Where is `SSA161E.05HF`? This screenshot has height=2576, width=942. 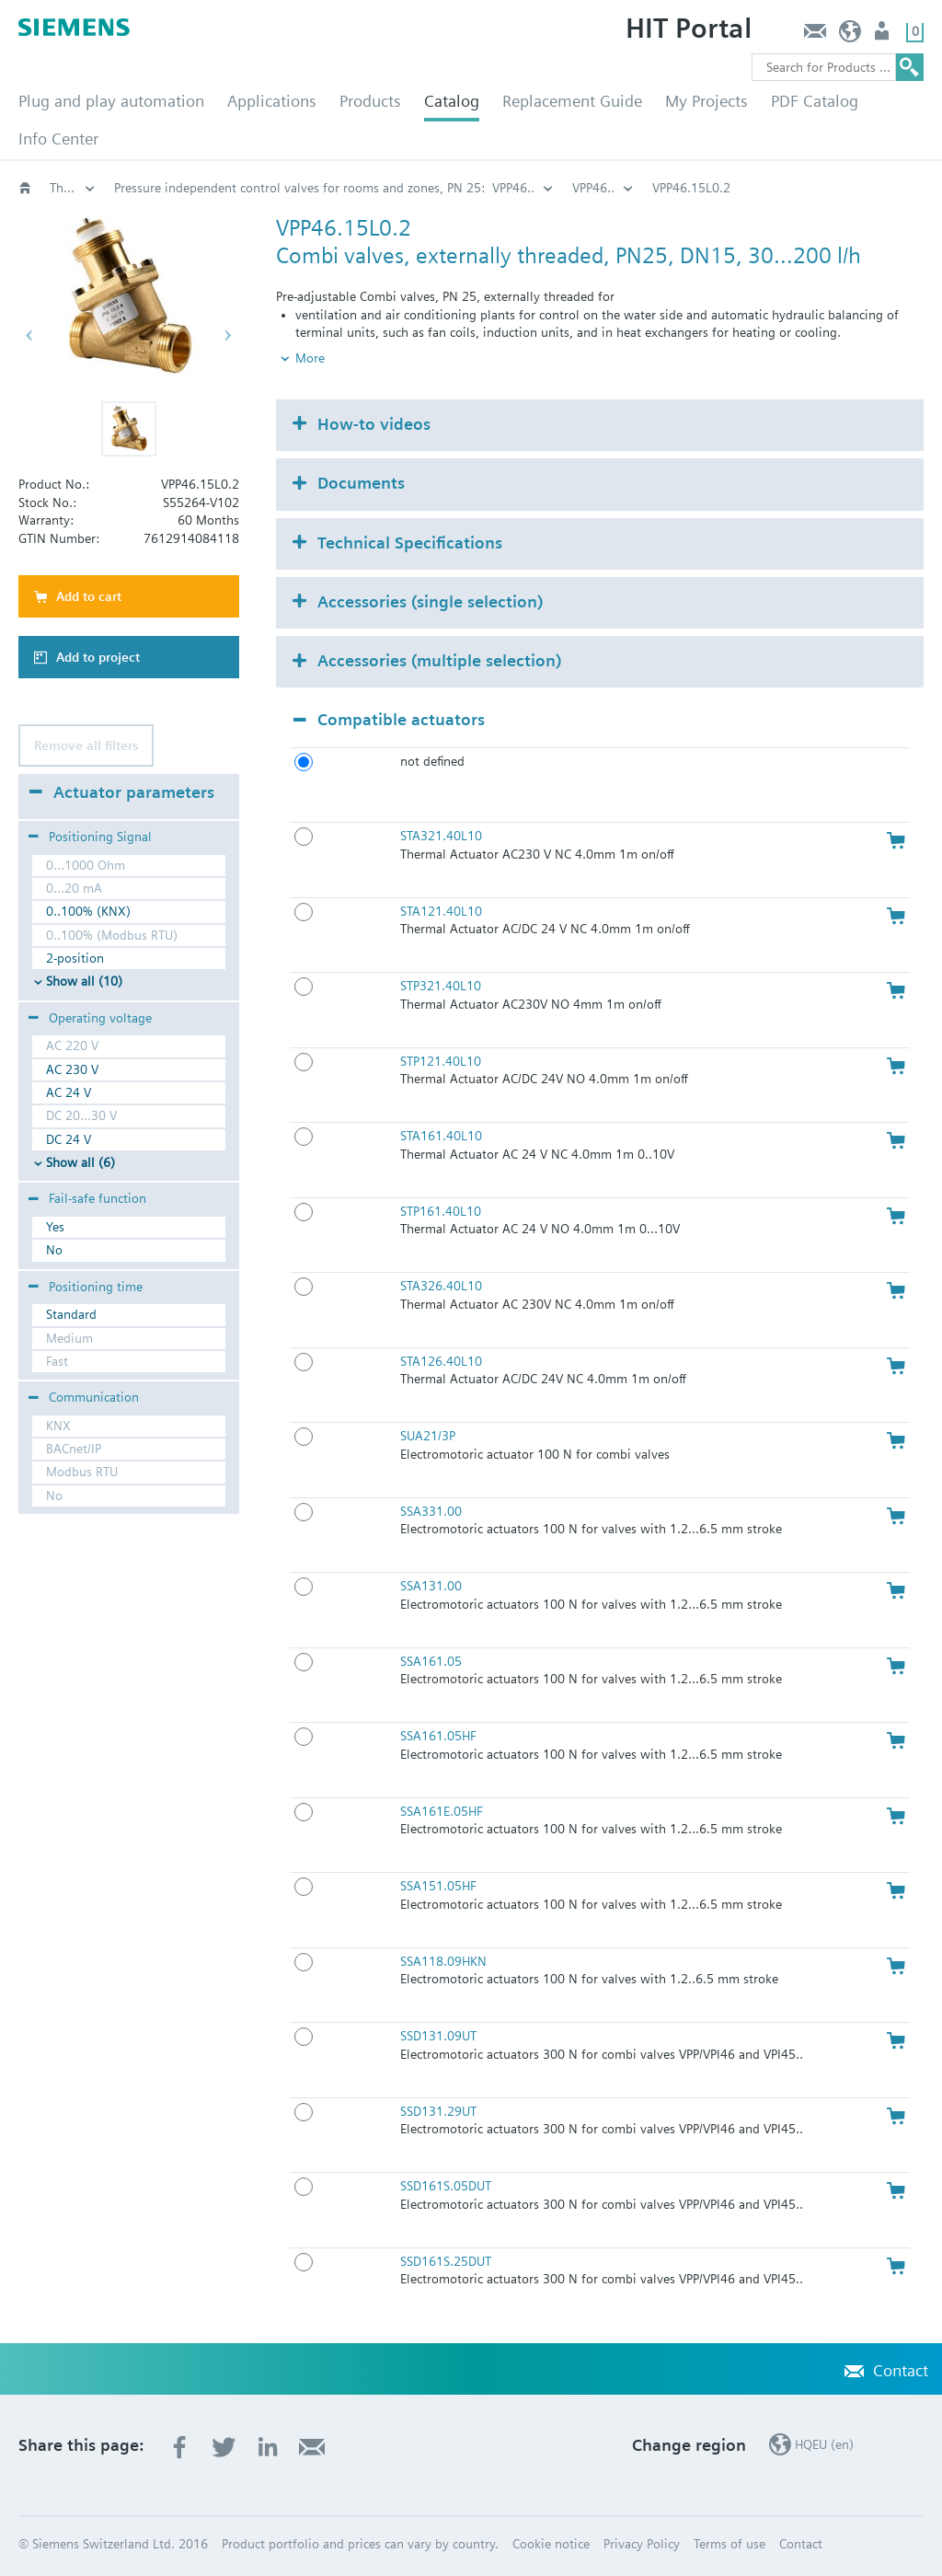
SSA161E.05HF is located at coordinates (441, 1811).